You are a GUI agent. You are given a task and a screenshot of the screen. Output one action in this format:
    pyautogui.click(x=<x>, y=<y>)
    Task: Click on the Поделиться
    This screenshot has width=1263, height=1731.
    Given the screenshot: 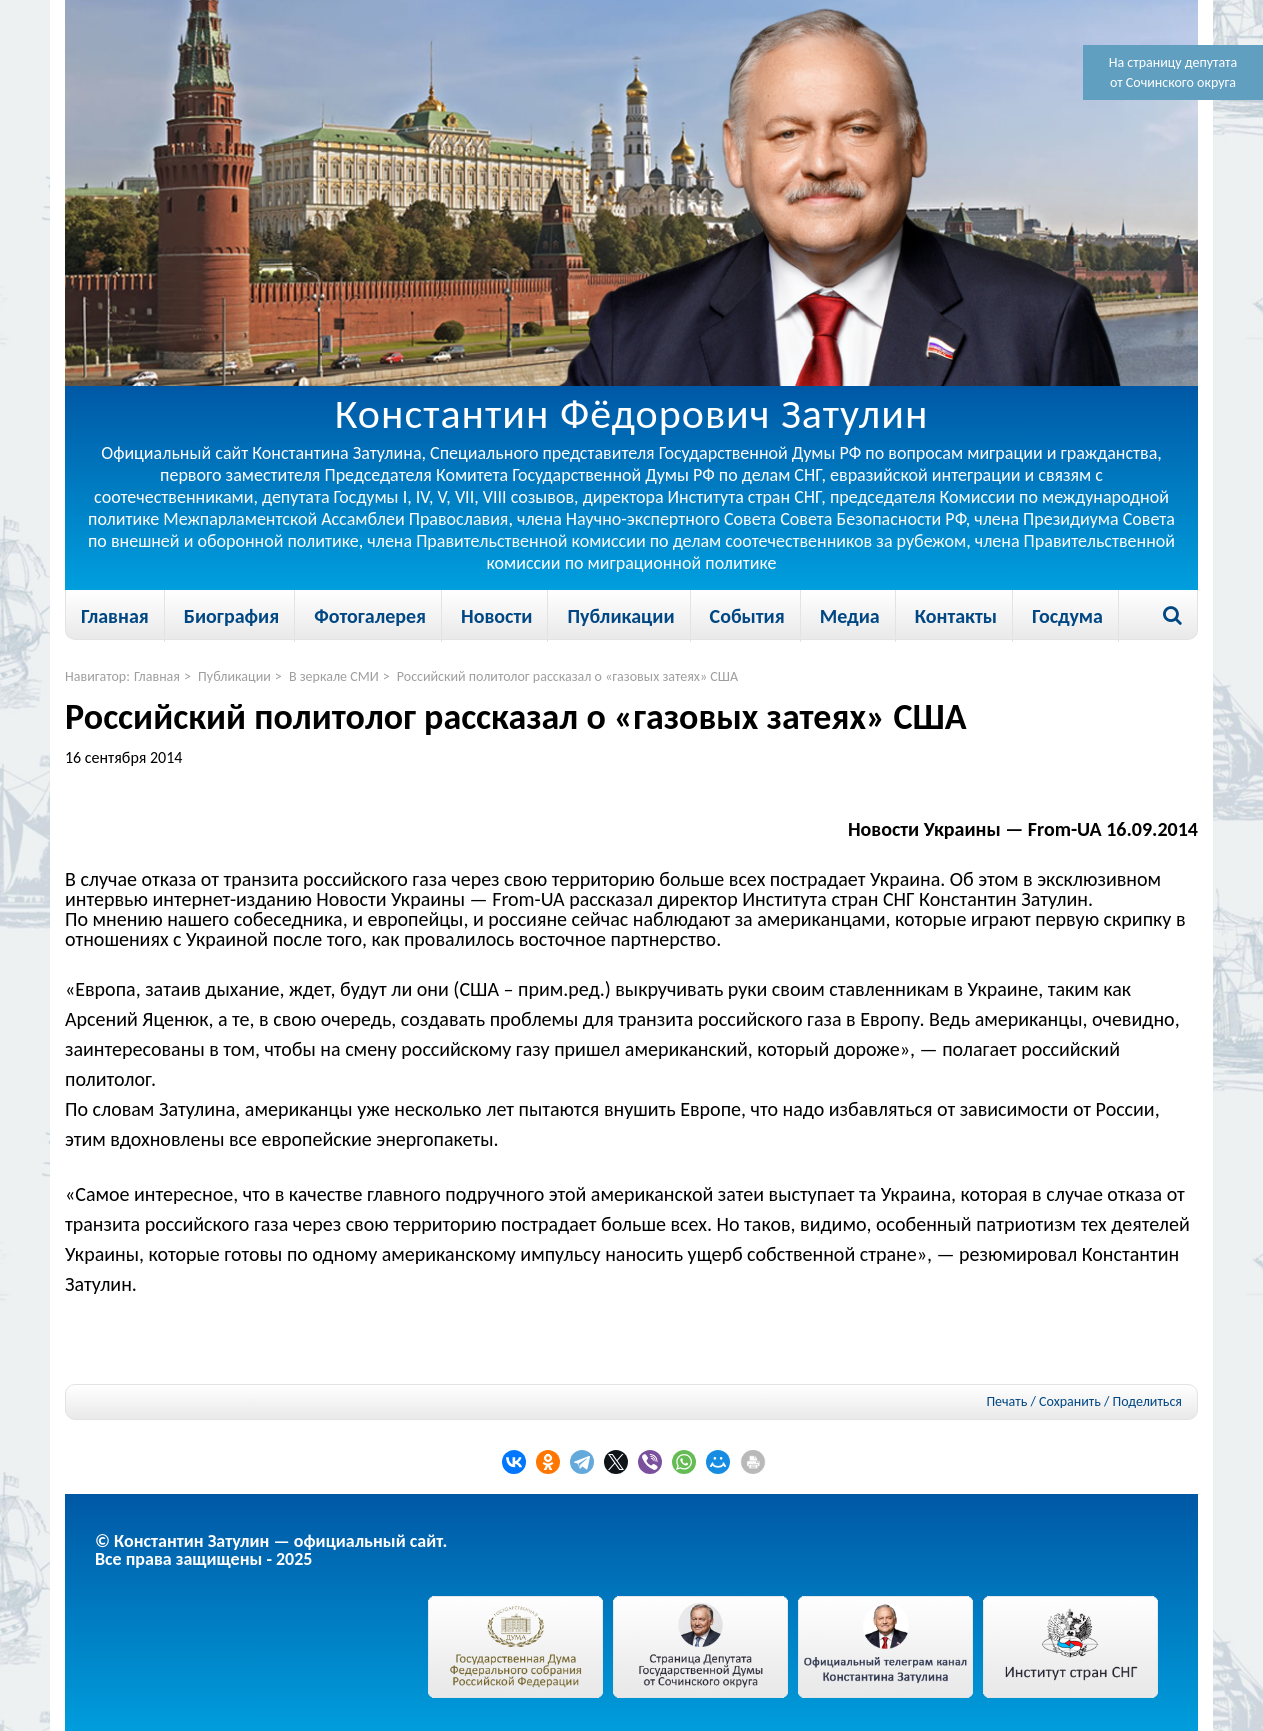 What is the action you would take?
    pyautogui.click(x=1147, y=1402)
    